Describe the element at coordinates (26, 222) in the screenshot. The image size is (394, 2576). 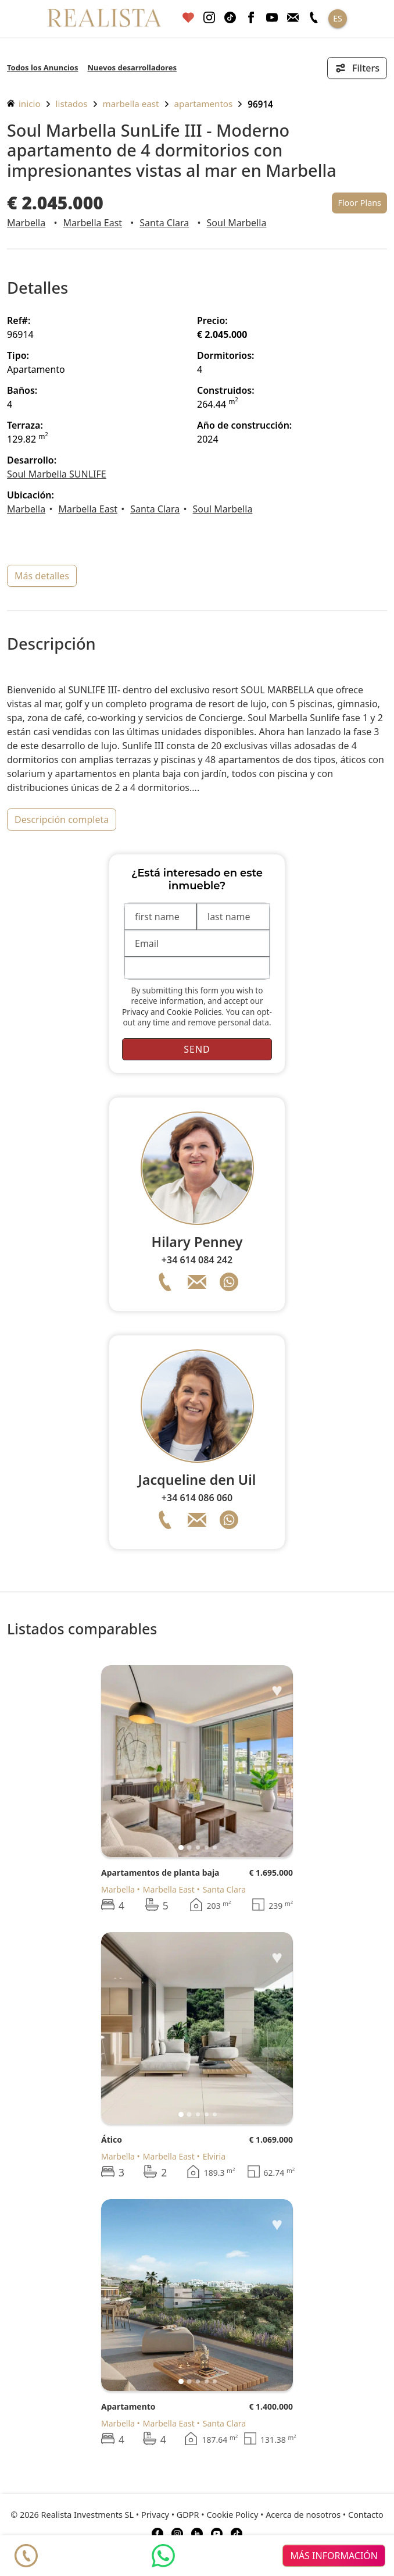
I see `Marbella` at that location.